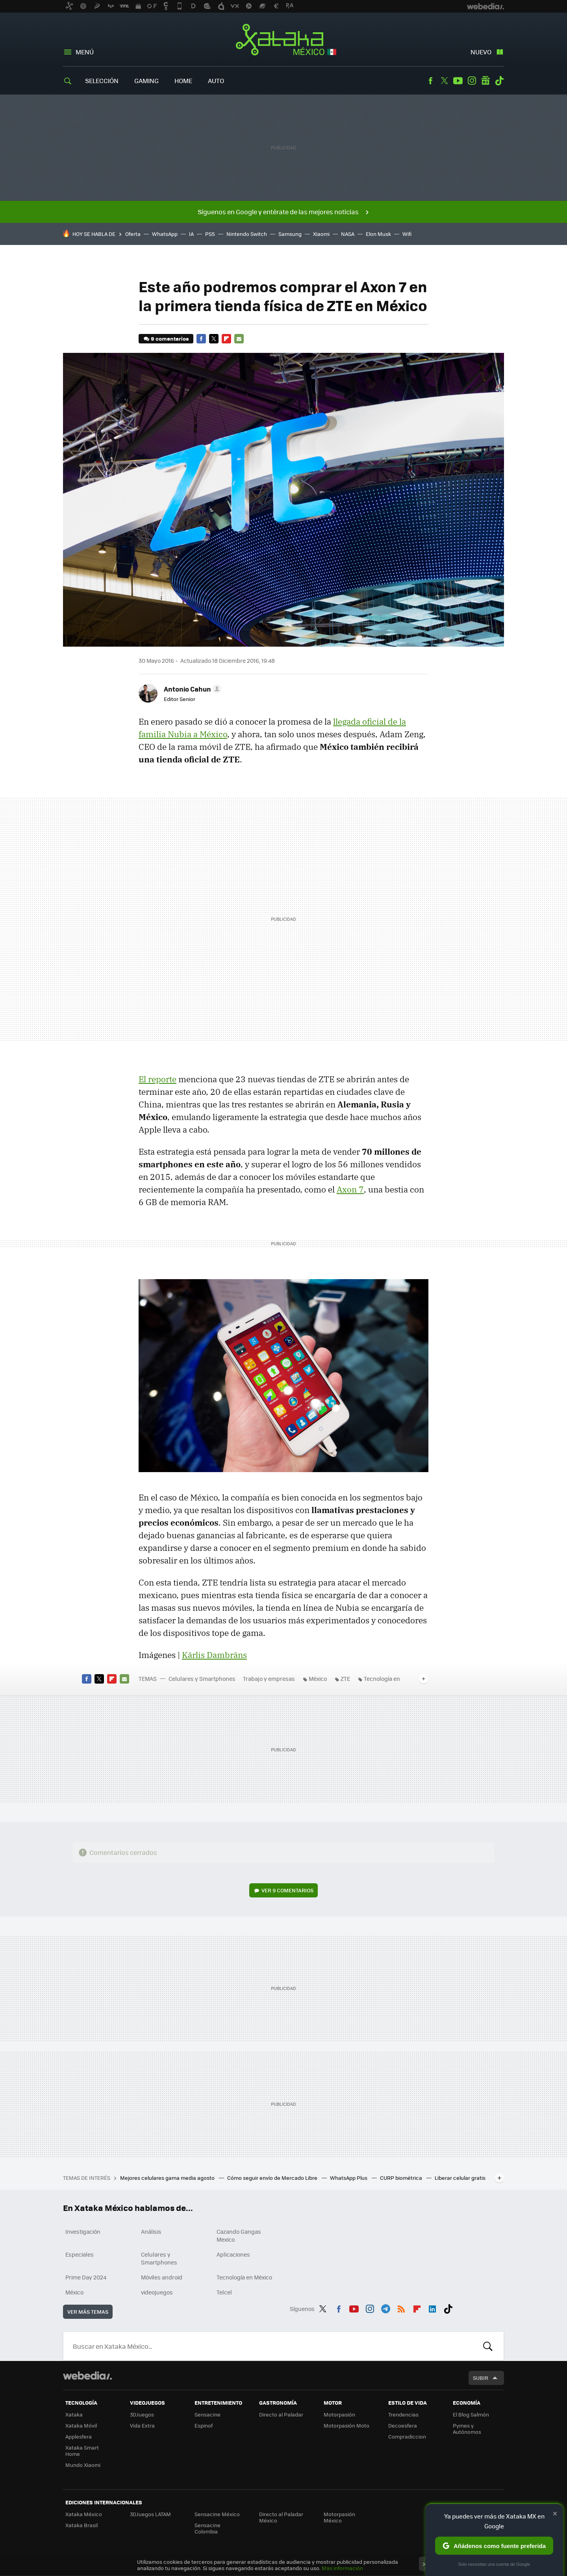 Image resolution: width=567 pixels, height=2576 pixels. What do you see at coordinates (407, 2436) in the screenshot?
I see `Compradiccion` at bounding box center [407, 2436].